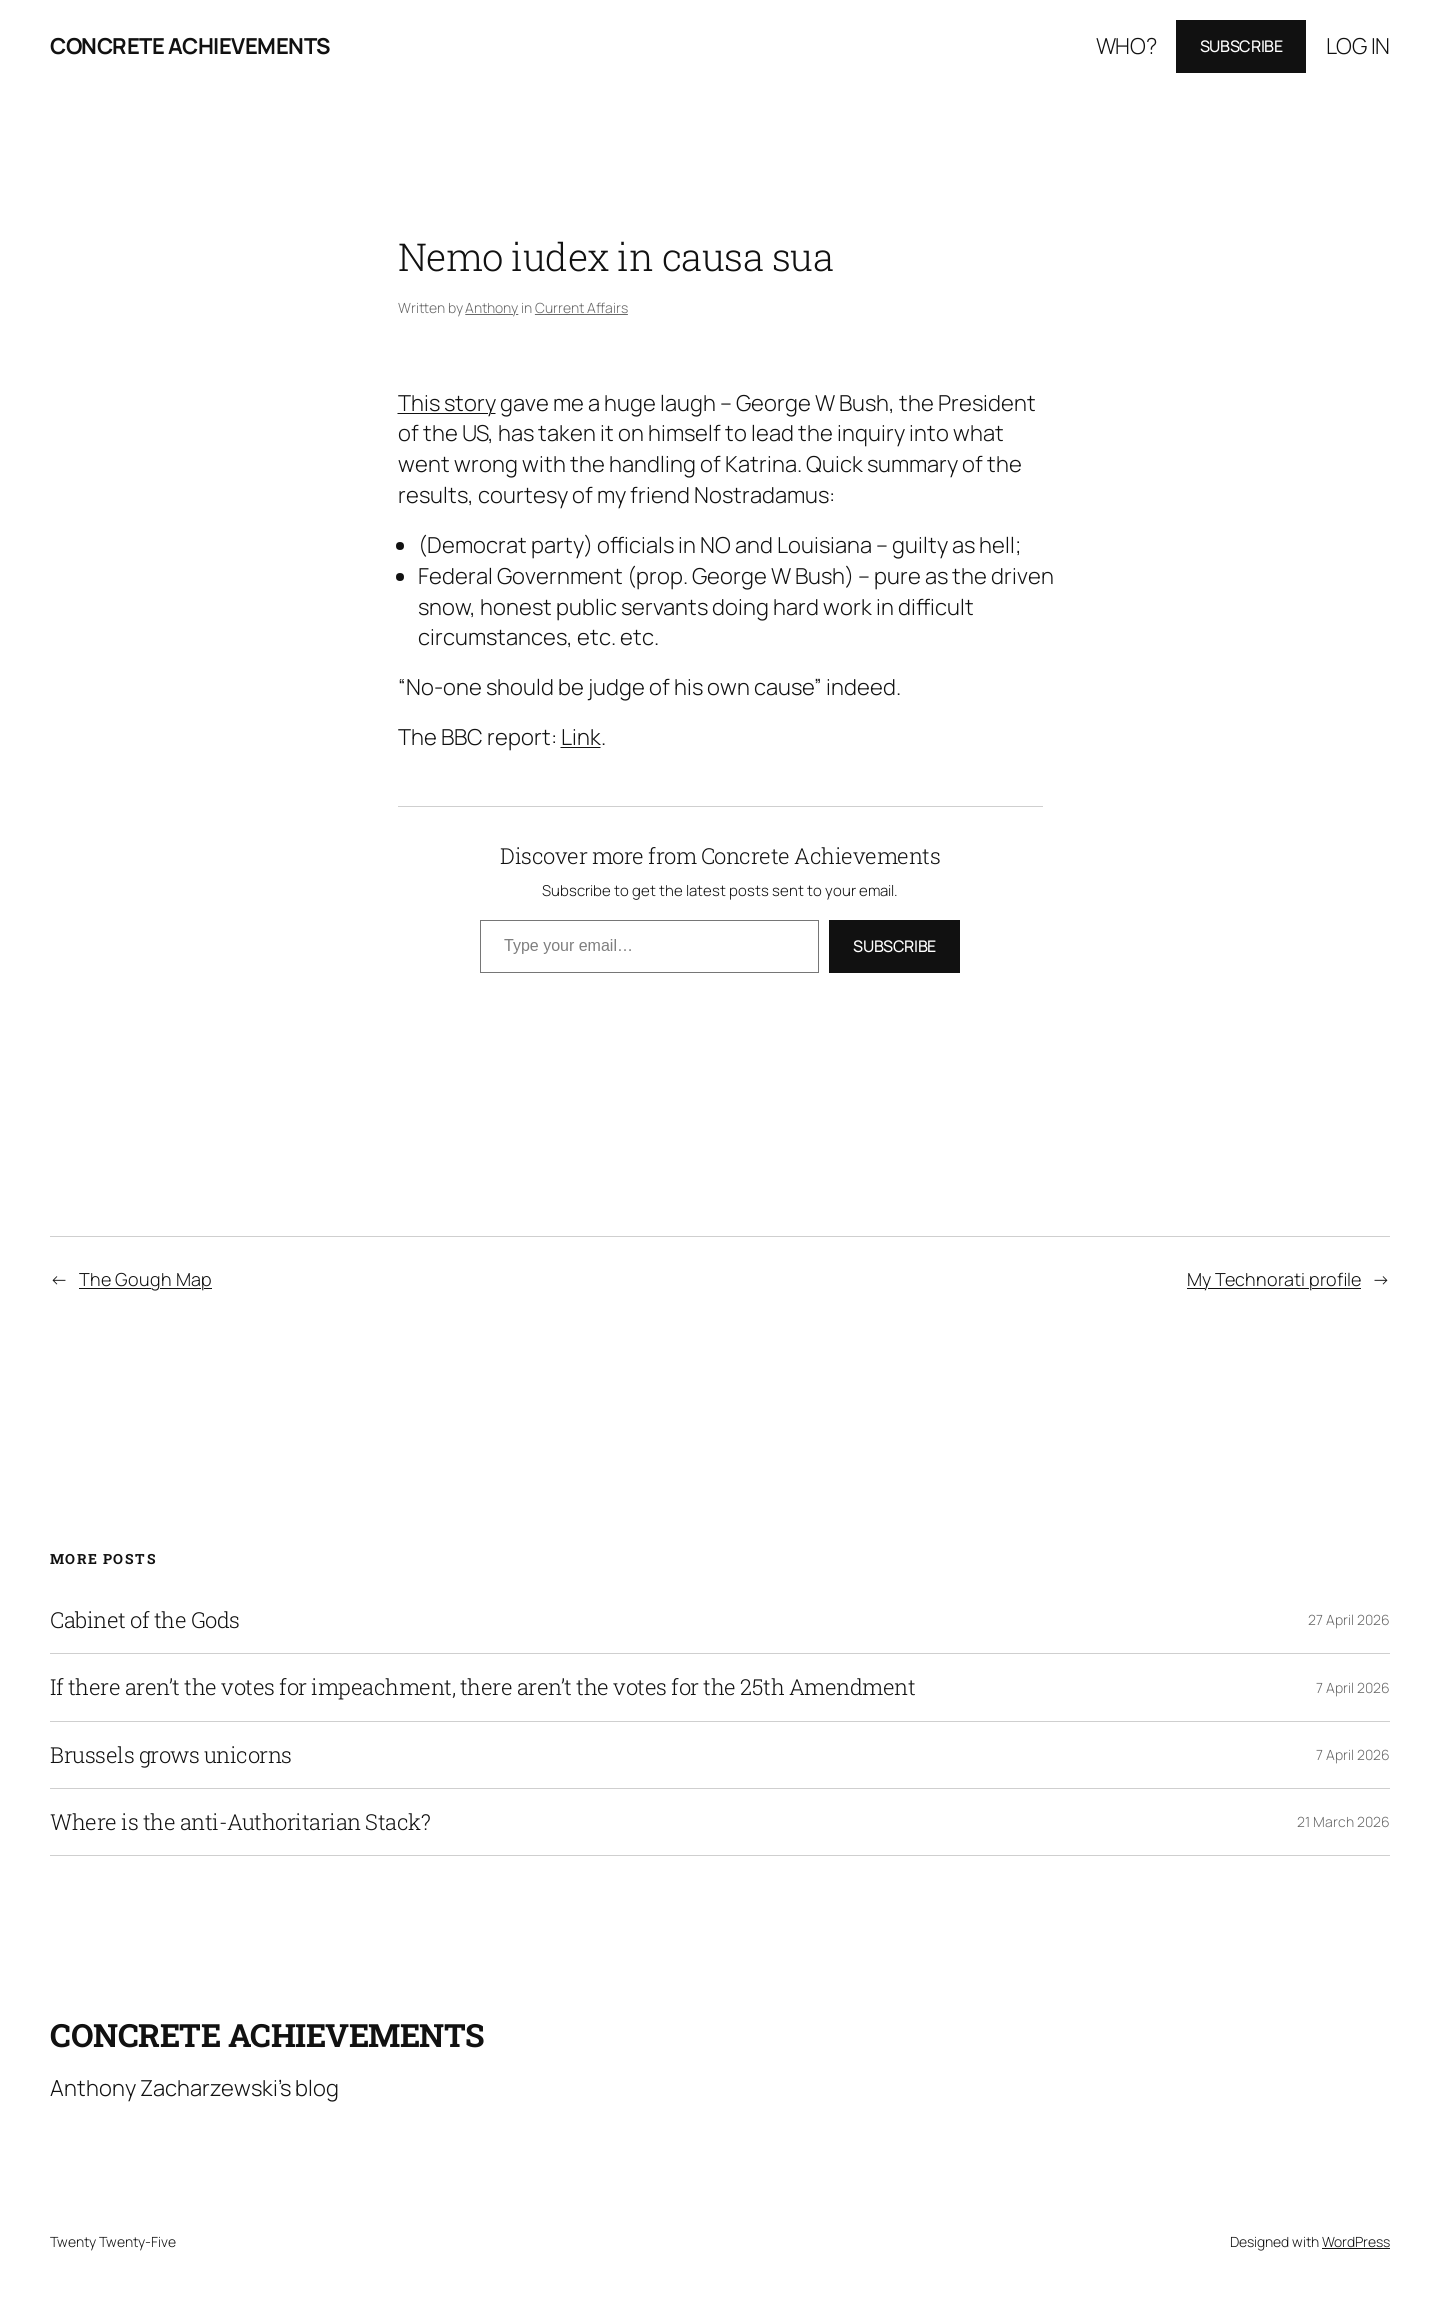  What do you see at coordinates (482, 1687) in the screenshot?
I see `If there aren’t the votes for impeachment, there aren’t the votes for the 25th Amendment` at bounding box center [482, 1687].